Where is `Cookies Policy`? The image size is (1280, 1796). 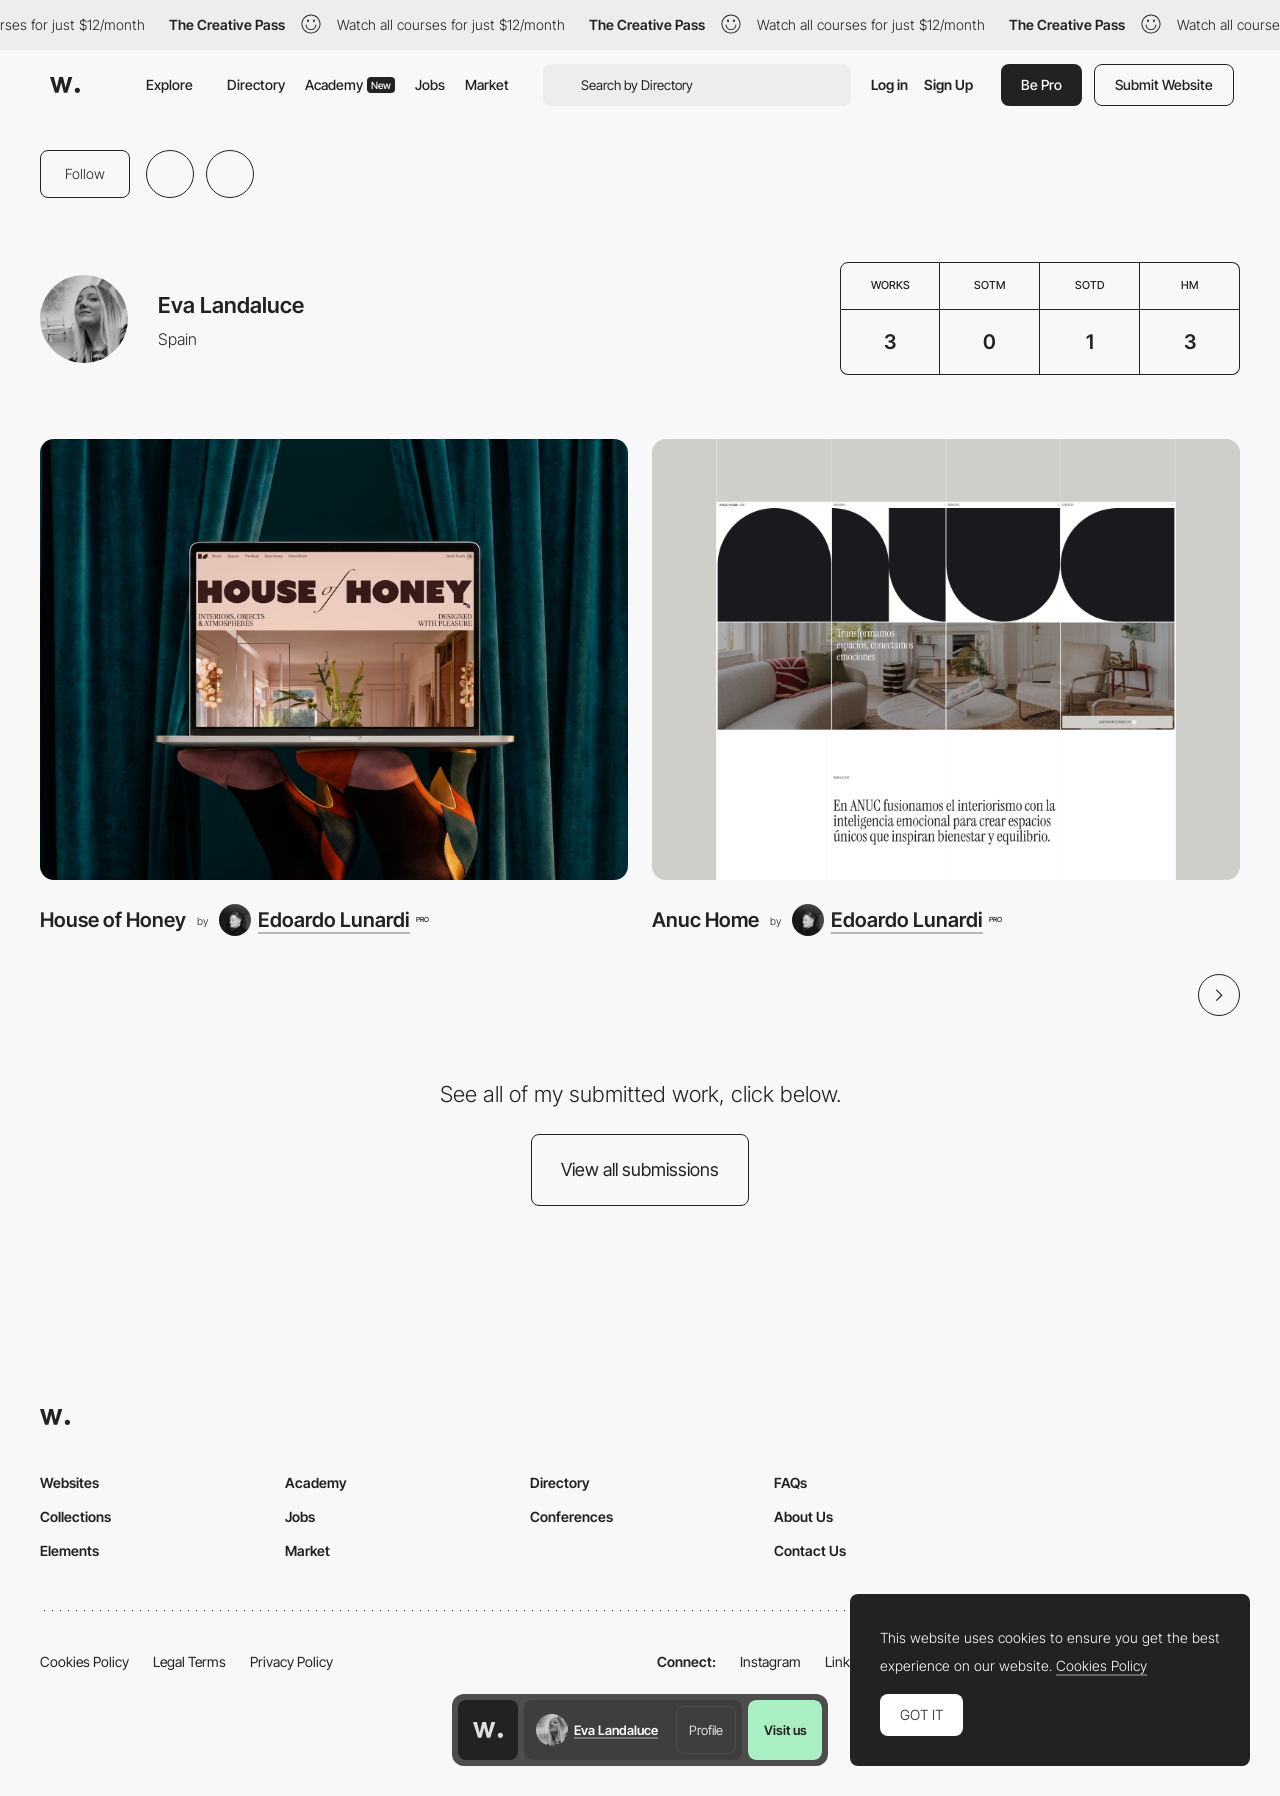 Cookies Policy is located at coordinates (84, 1661).